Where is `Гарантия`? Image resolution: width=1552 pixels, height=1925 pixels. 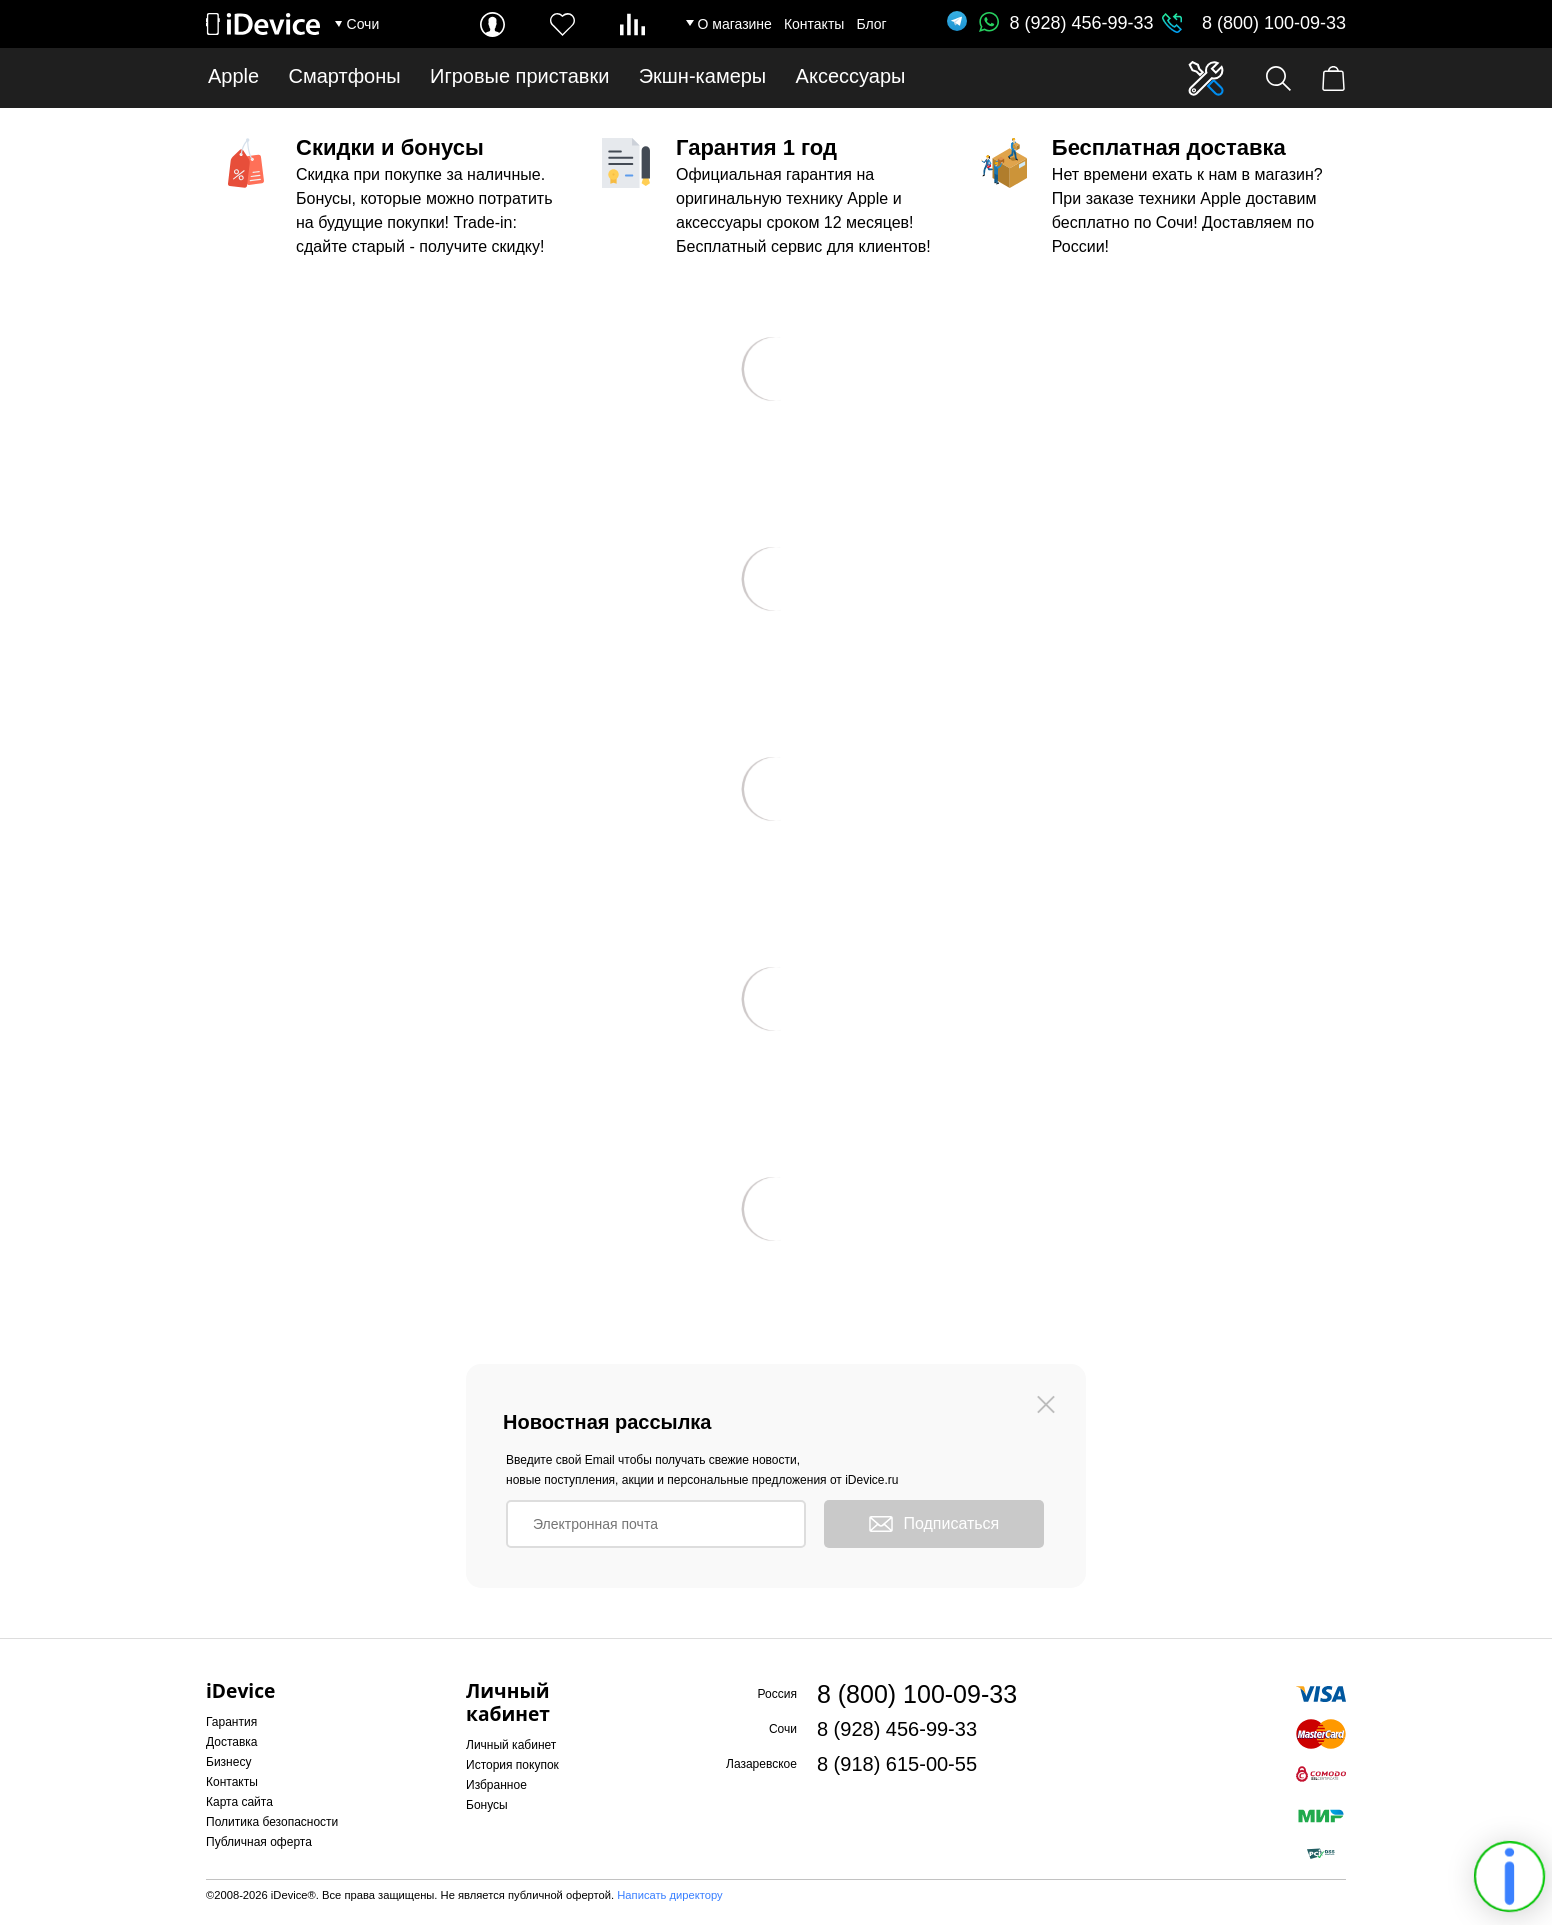
Гарантия is located at coordinates (231, 1722).